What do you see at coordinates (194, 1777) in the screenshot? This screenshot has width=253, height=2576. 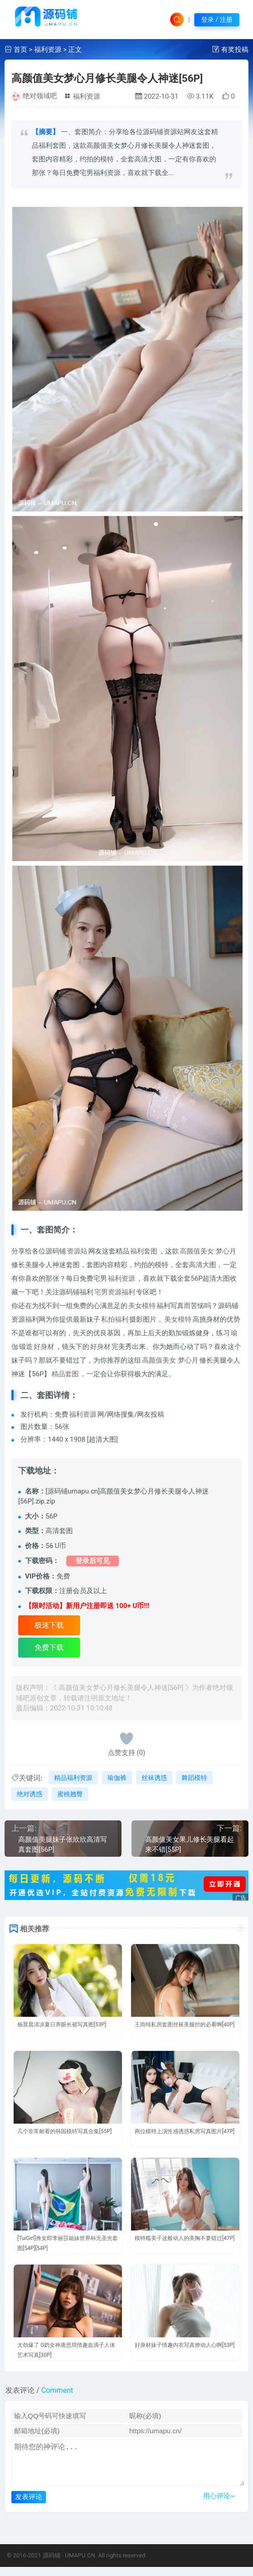 I see `舞蹈模特` at bounding box center [194, 1777].